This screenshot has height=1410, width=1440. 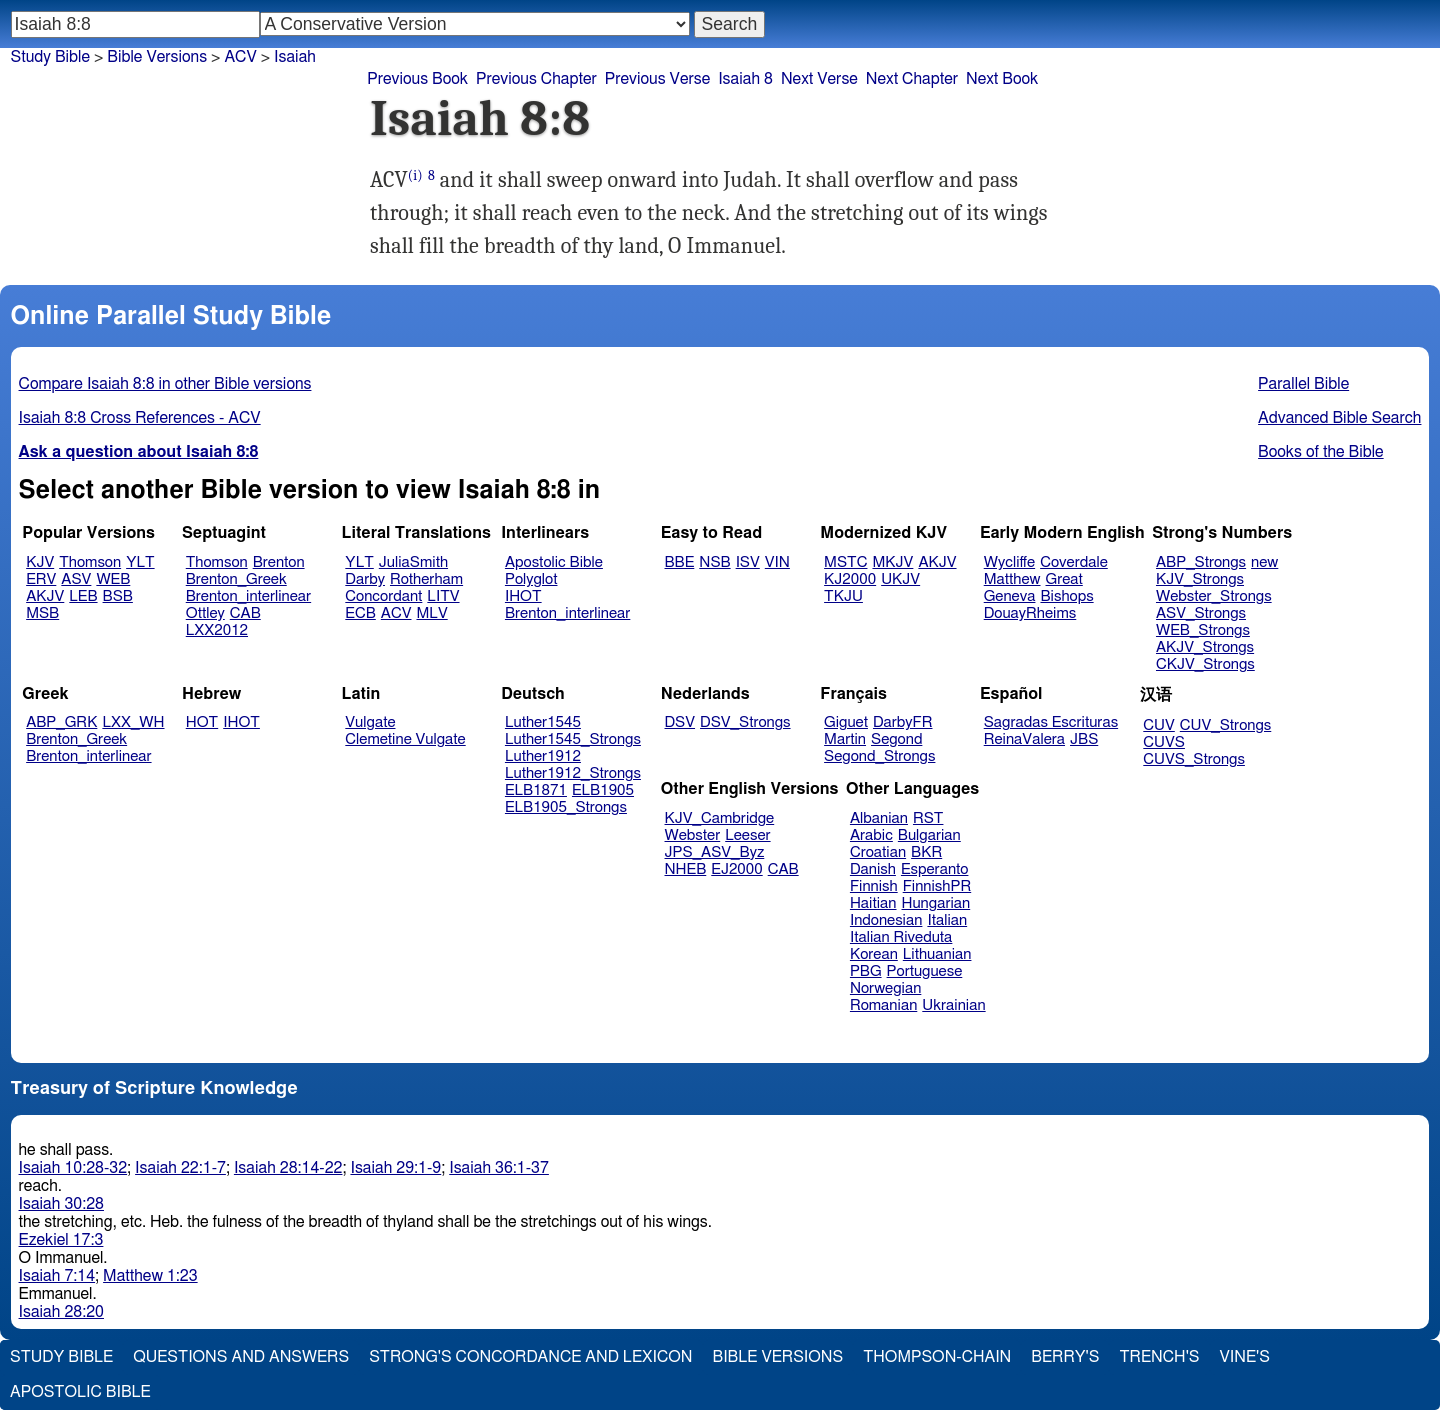 I want to click on KJ2000, so click(x=850, y=579).